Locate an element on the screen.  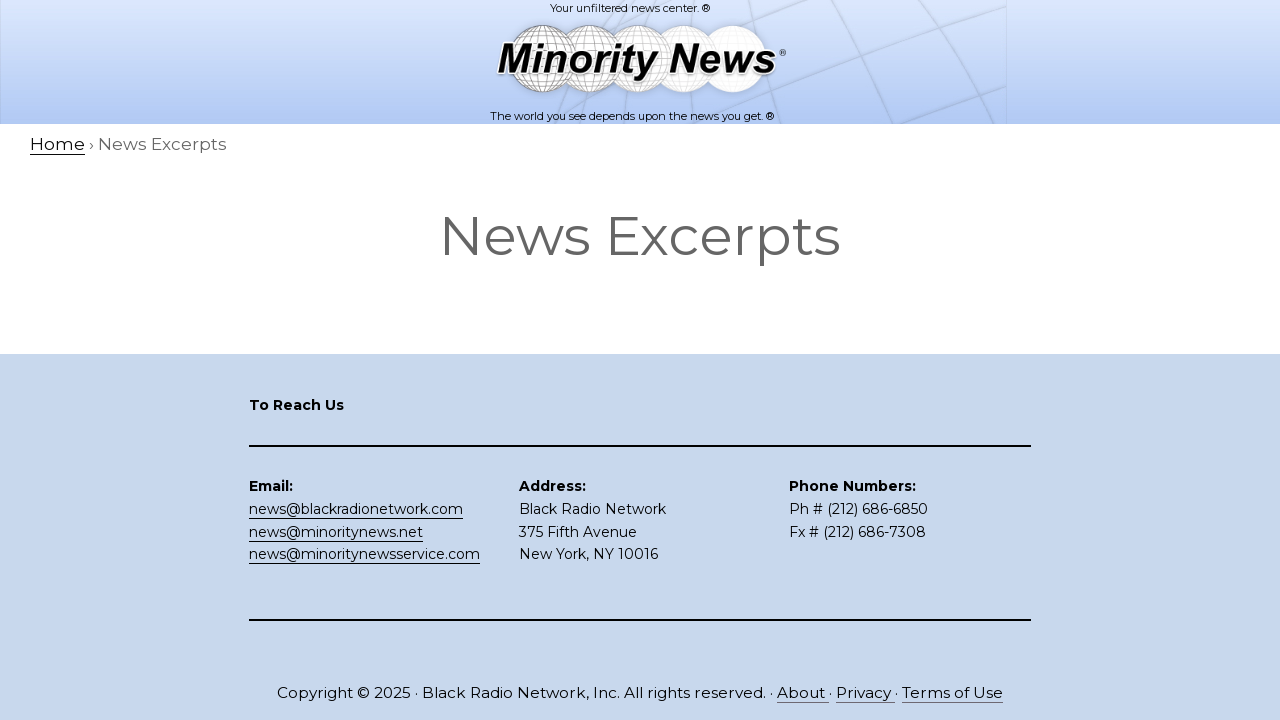
Terms of Use is located at coordinates (952, 692).